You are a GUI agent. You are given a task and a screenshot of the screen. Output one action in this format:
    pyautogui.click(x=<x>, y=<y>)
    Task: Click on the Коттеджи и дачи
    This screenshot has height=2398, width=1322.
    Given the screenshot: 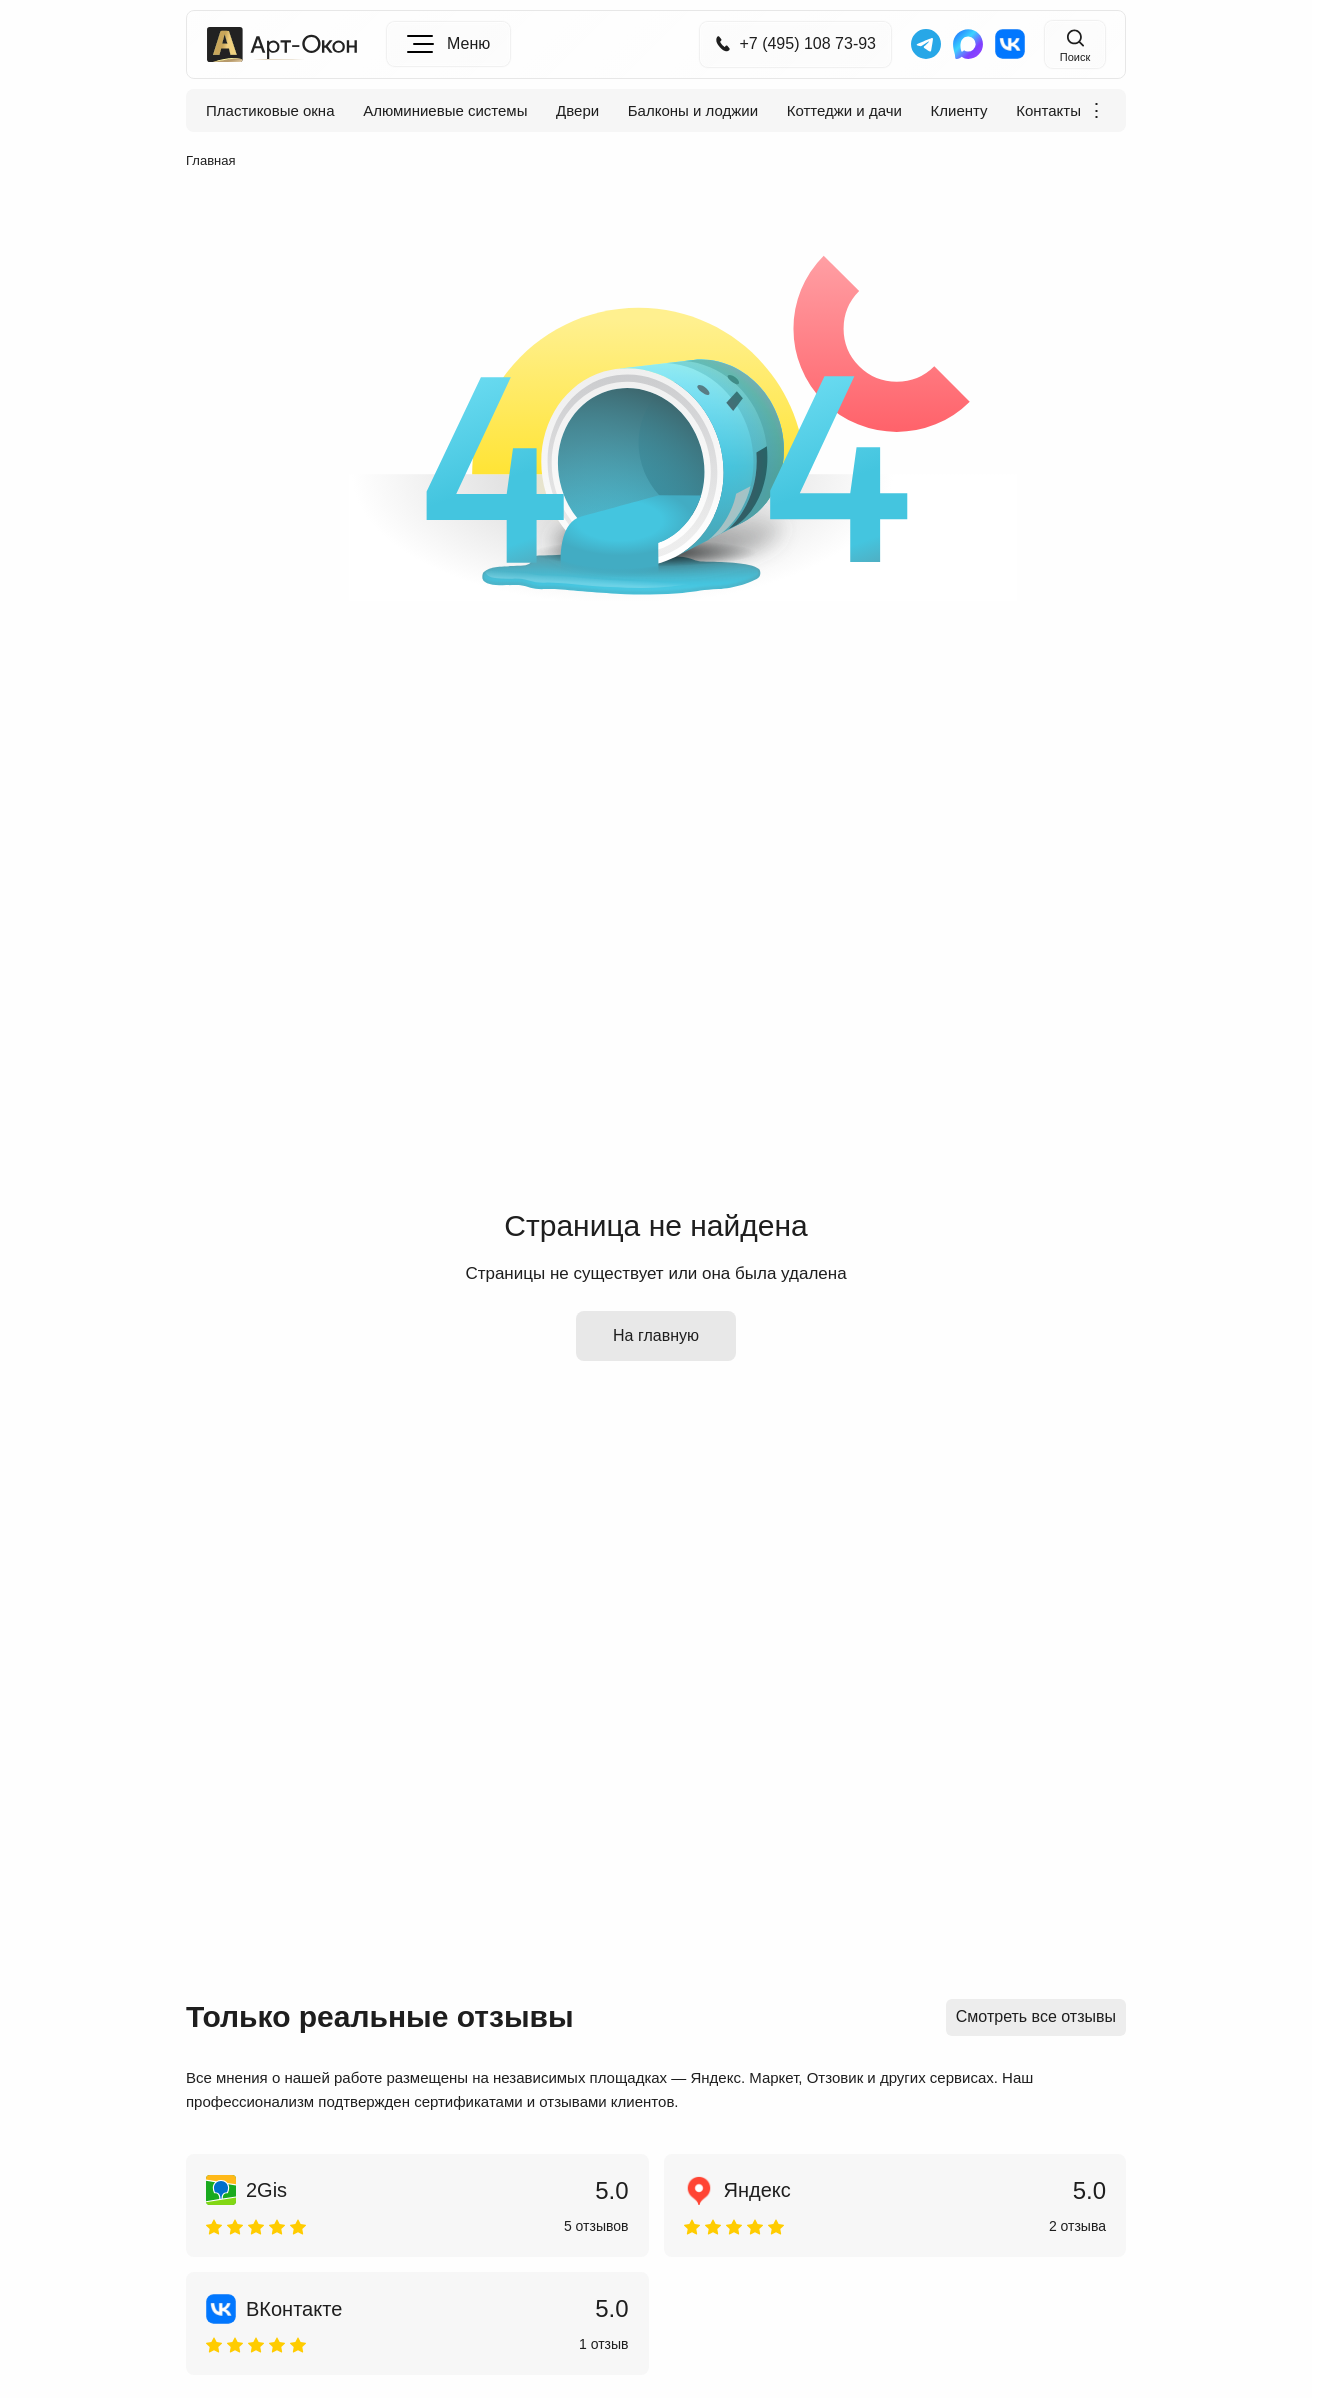 What is the action you would take?
    pyautogui.click(x=844, y=111)
    